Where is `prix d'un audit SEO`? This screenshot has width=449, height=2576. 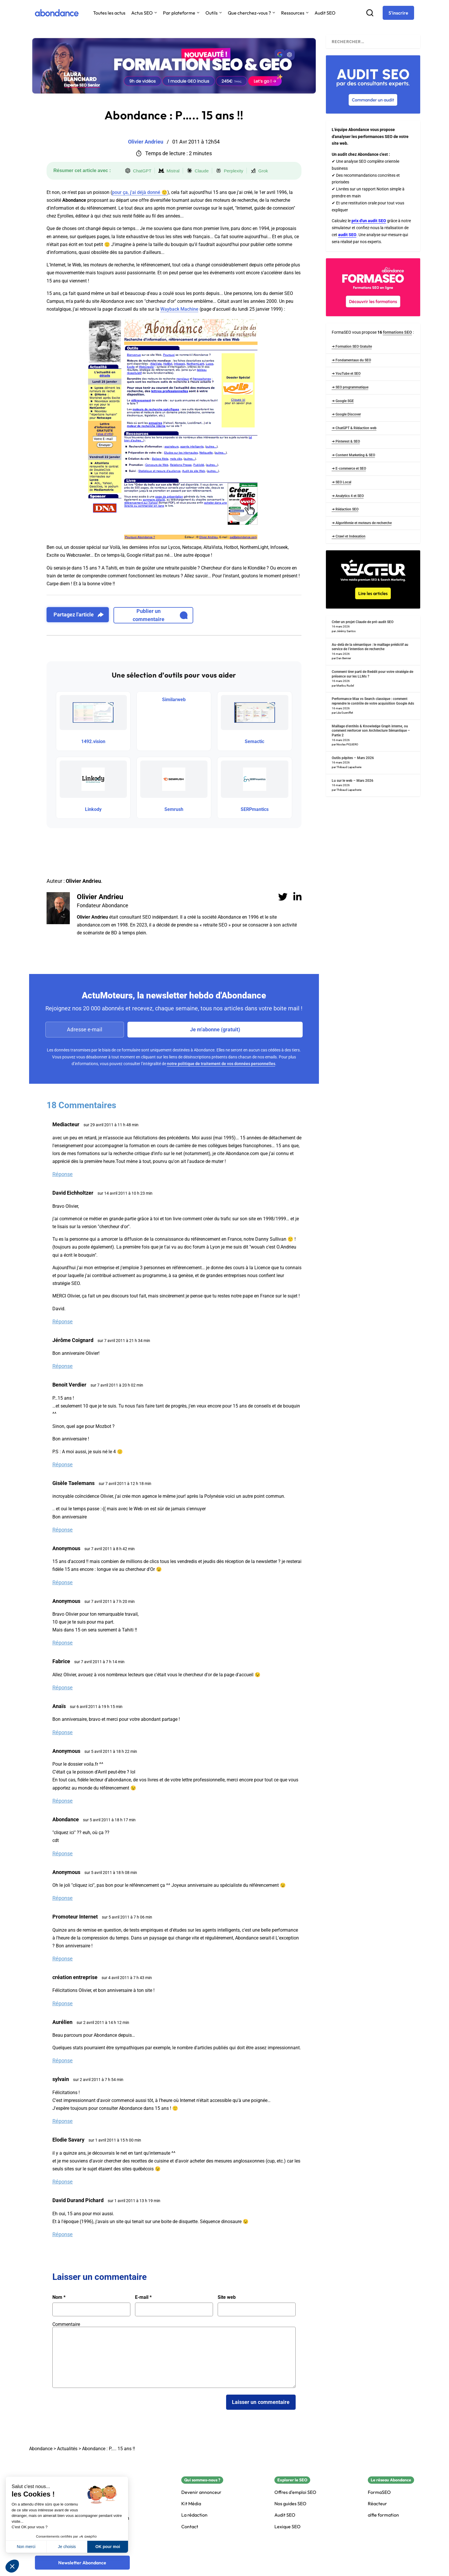 prix d'un audit SEO is located at coordinates (369, 220).